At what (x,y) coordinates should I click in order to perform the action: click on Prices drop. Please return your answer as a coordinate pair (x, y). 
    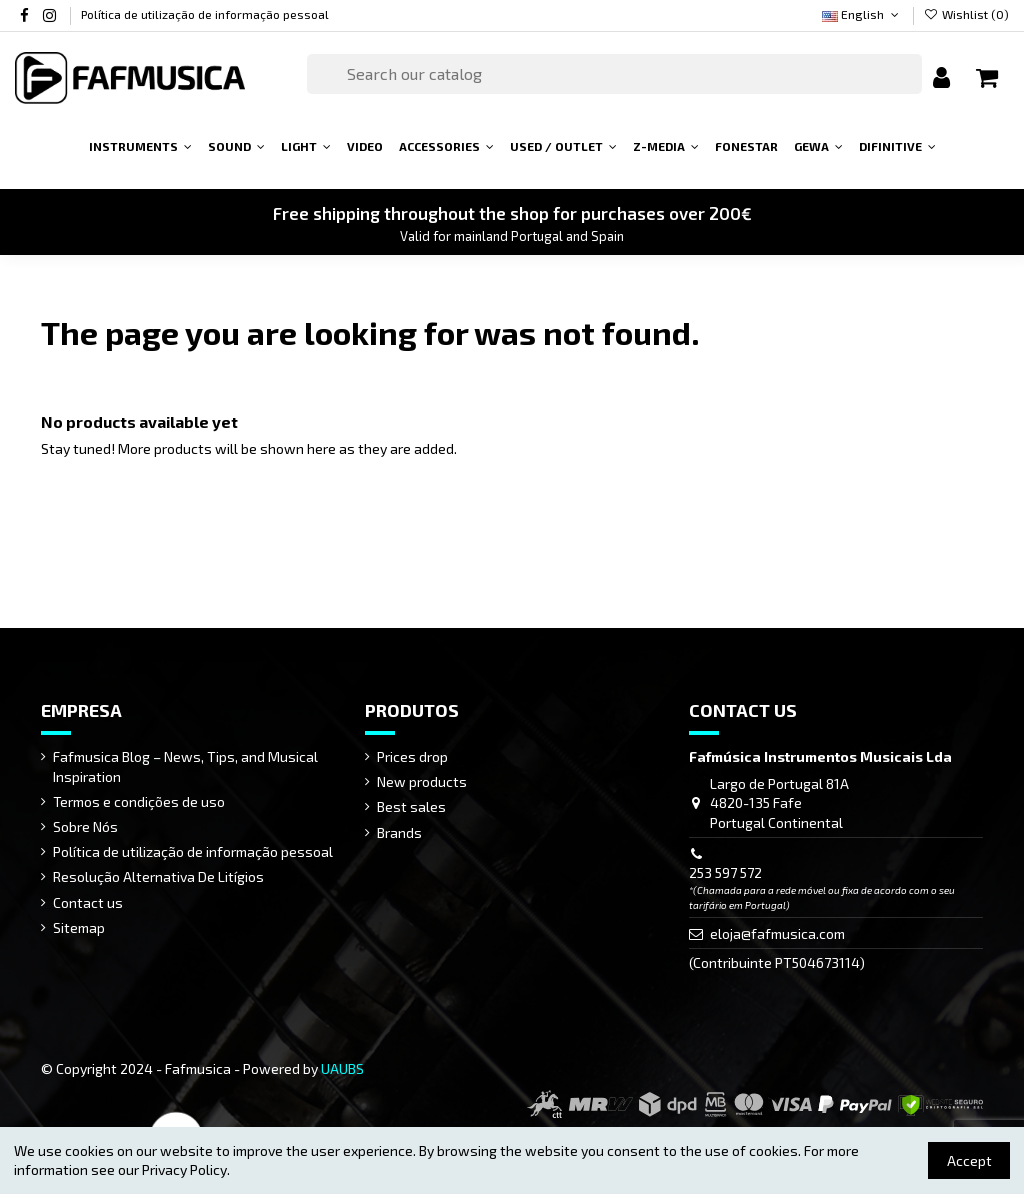
    Looking at the image, I should click on (412, 756).